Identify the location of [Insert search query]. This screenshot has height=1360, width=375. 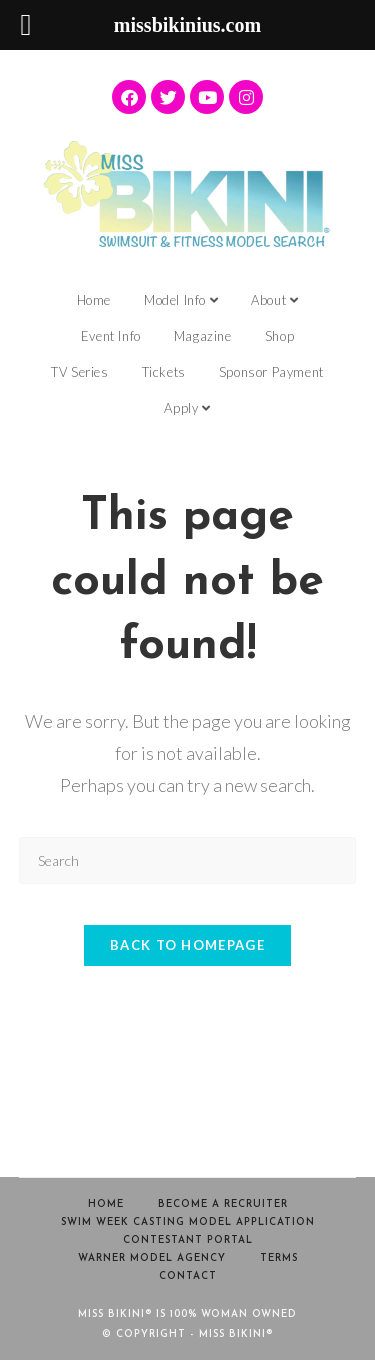
(188, 860).